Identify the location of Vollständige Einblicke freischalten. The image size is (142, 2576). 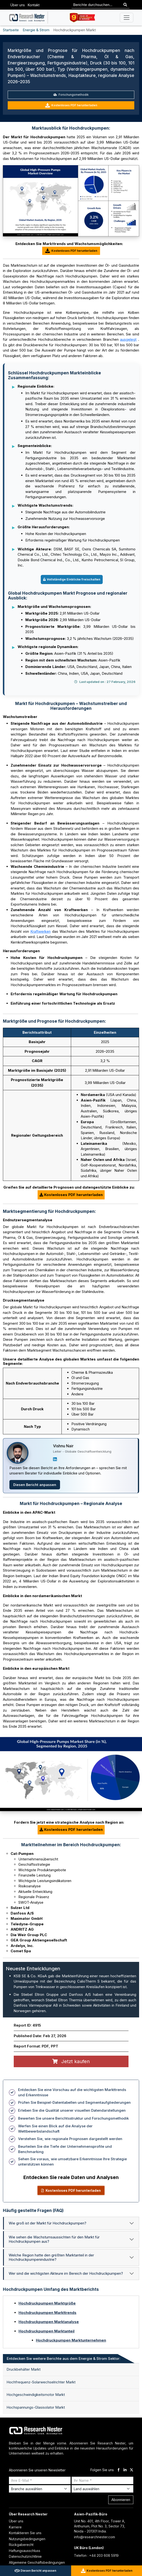
(71, 579).